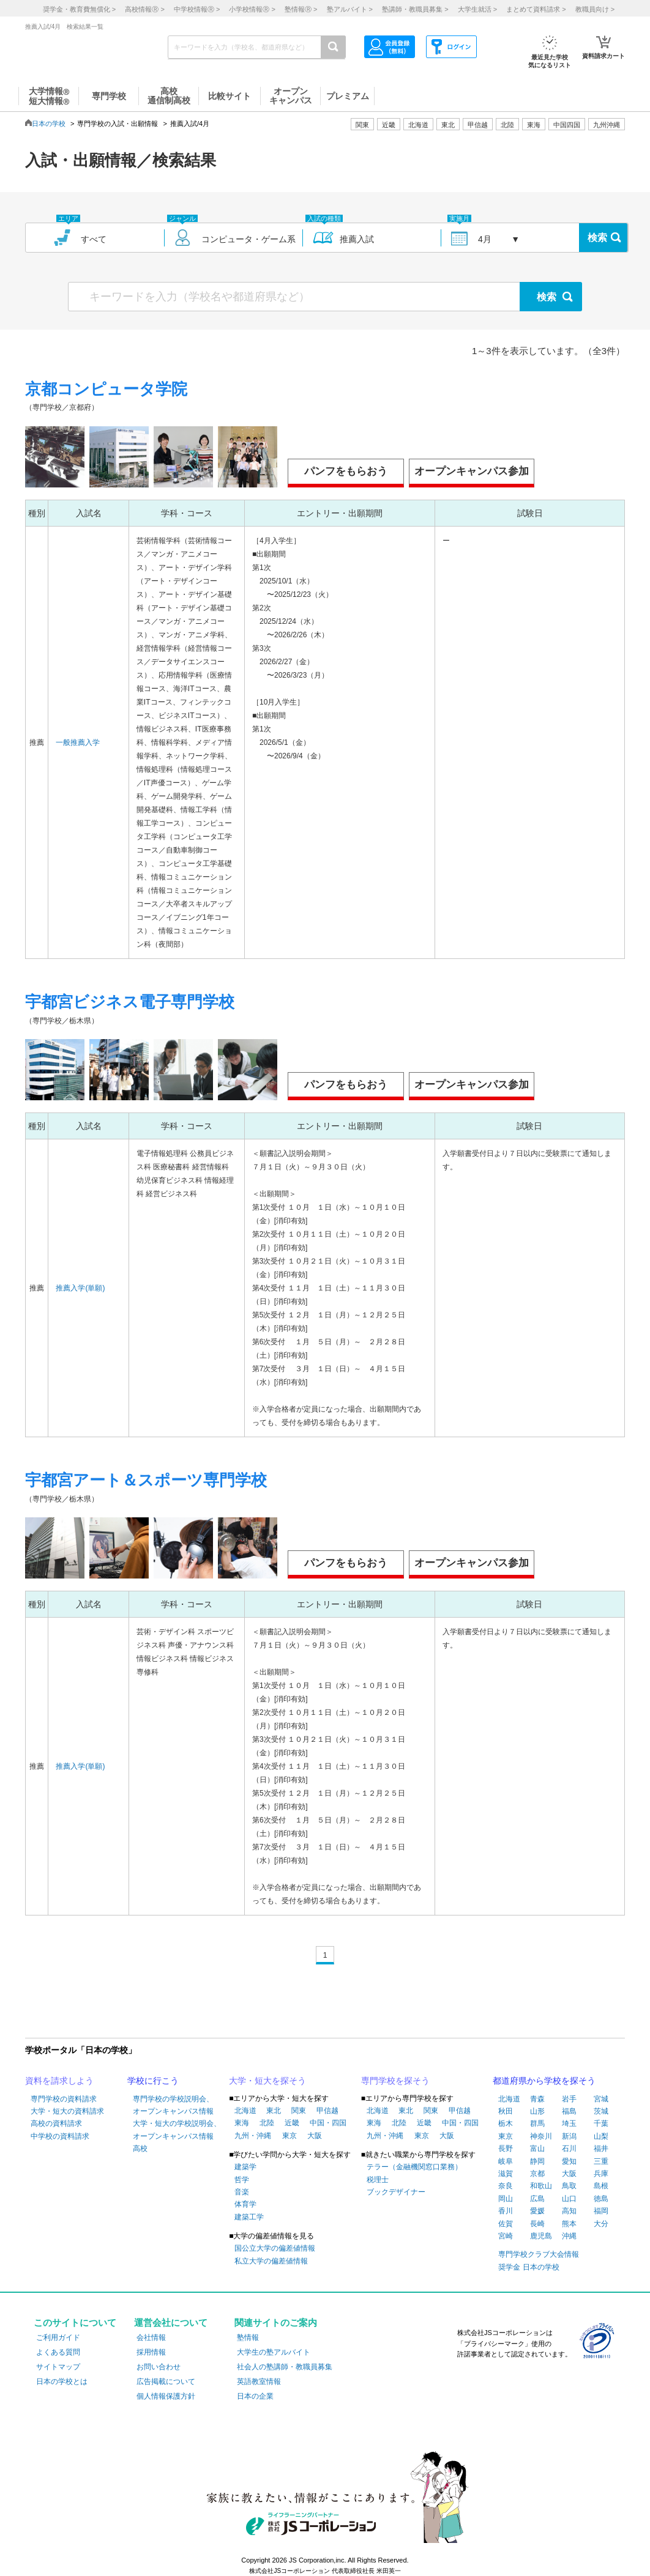 The width and height of the screenshot is (650, 2576). What do you see at coordinates (601, 2148) in the screenshot?
I see `福井` at bounding box center [601, 2148].